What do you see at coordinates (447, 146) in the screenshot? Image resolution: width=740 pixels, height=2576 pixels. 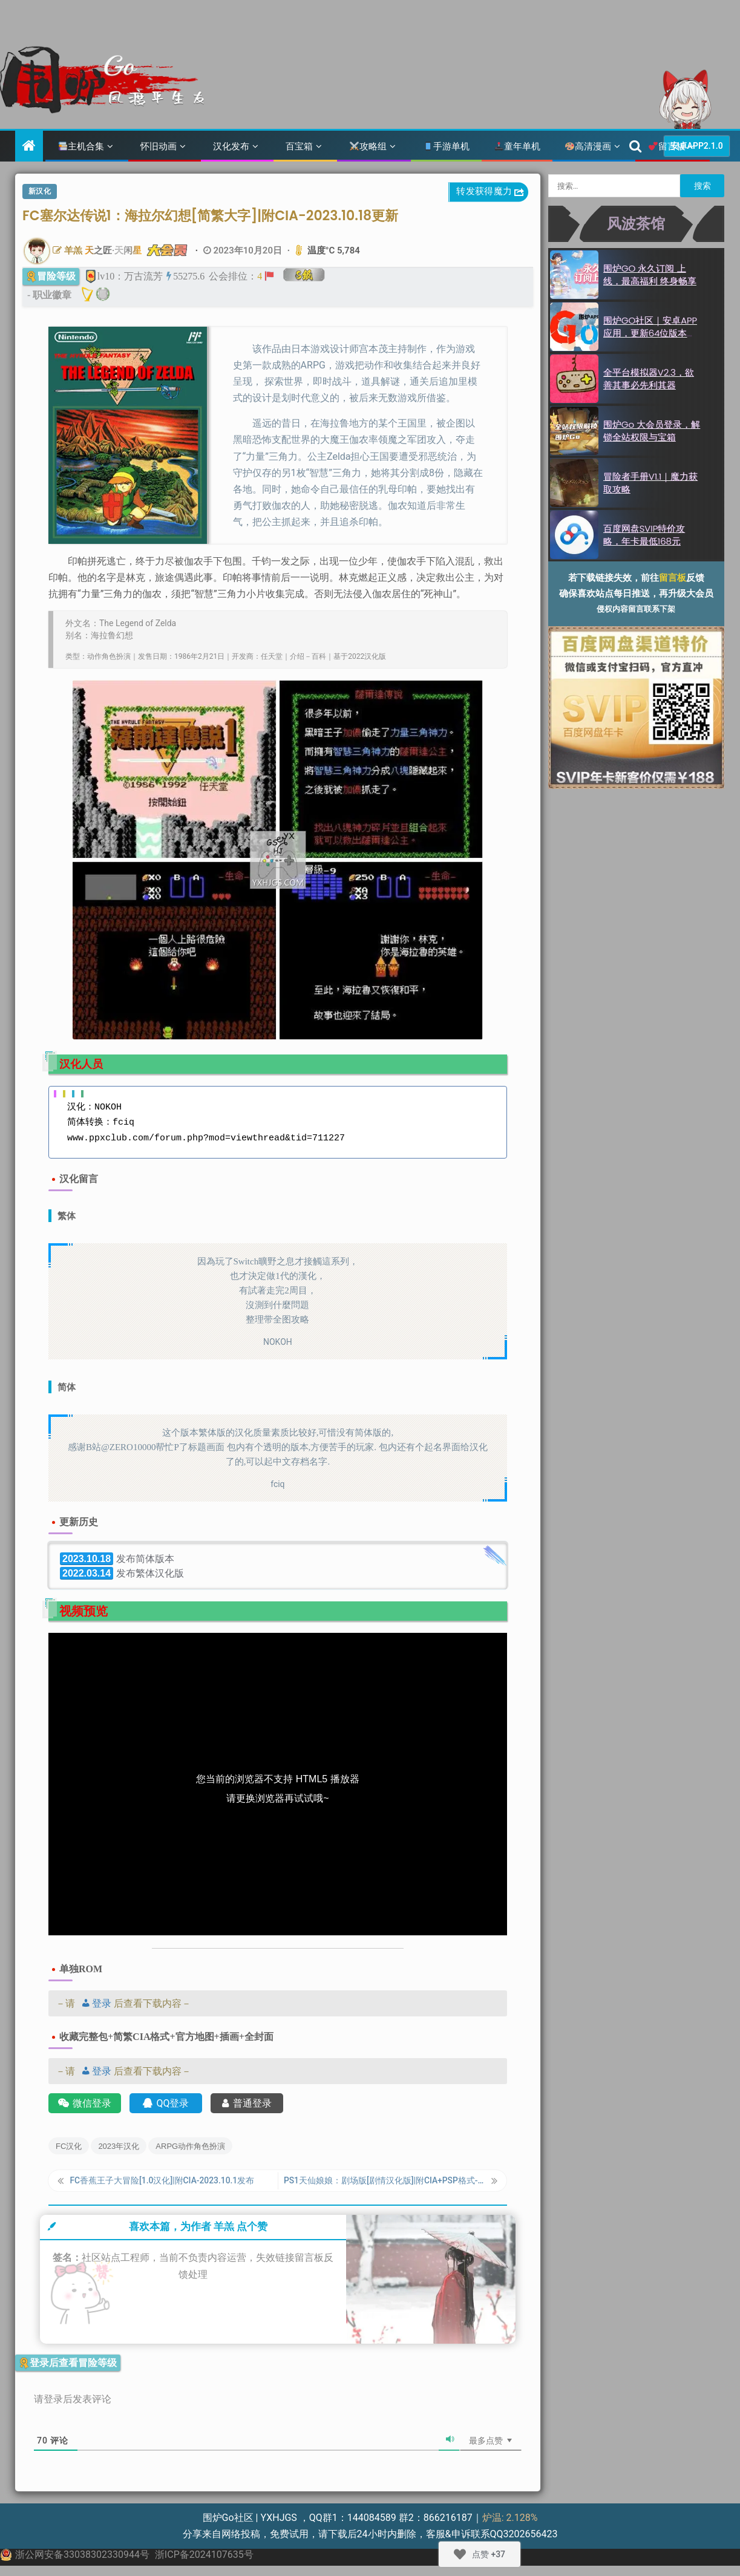 I see `手游单机` at bounding box center [447, 146].